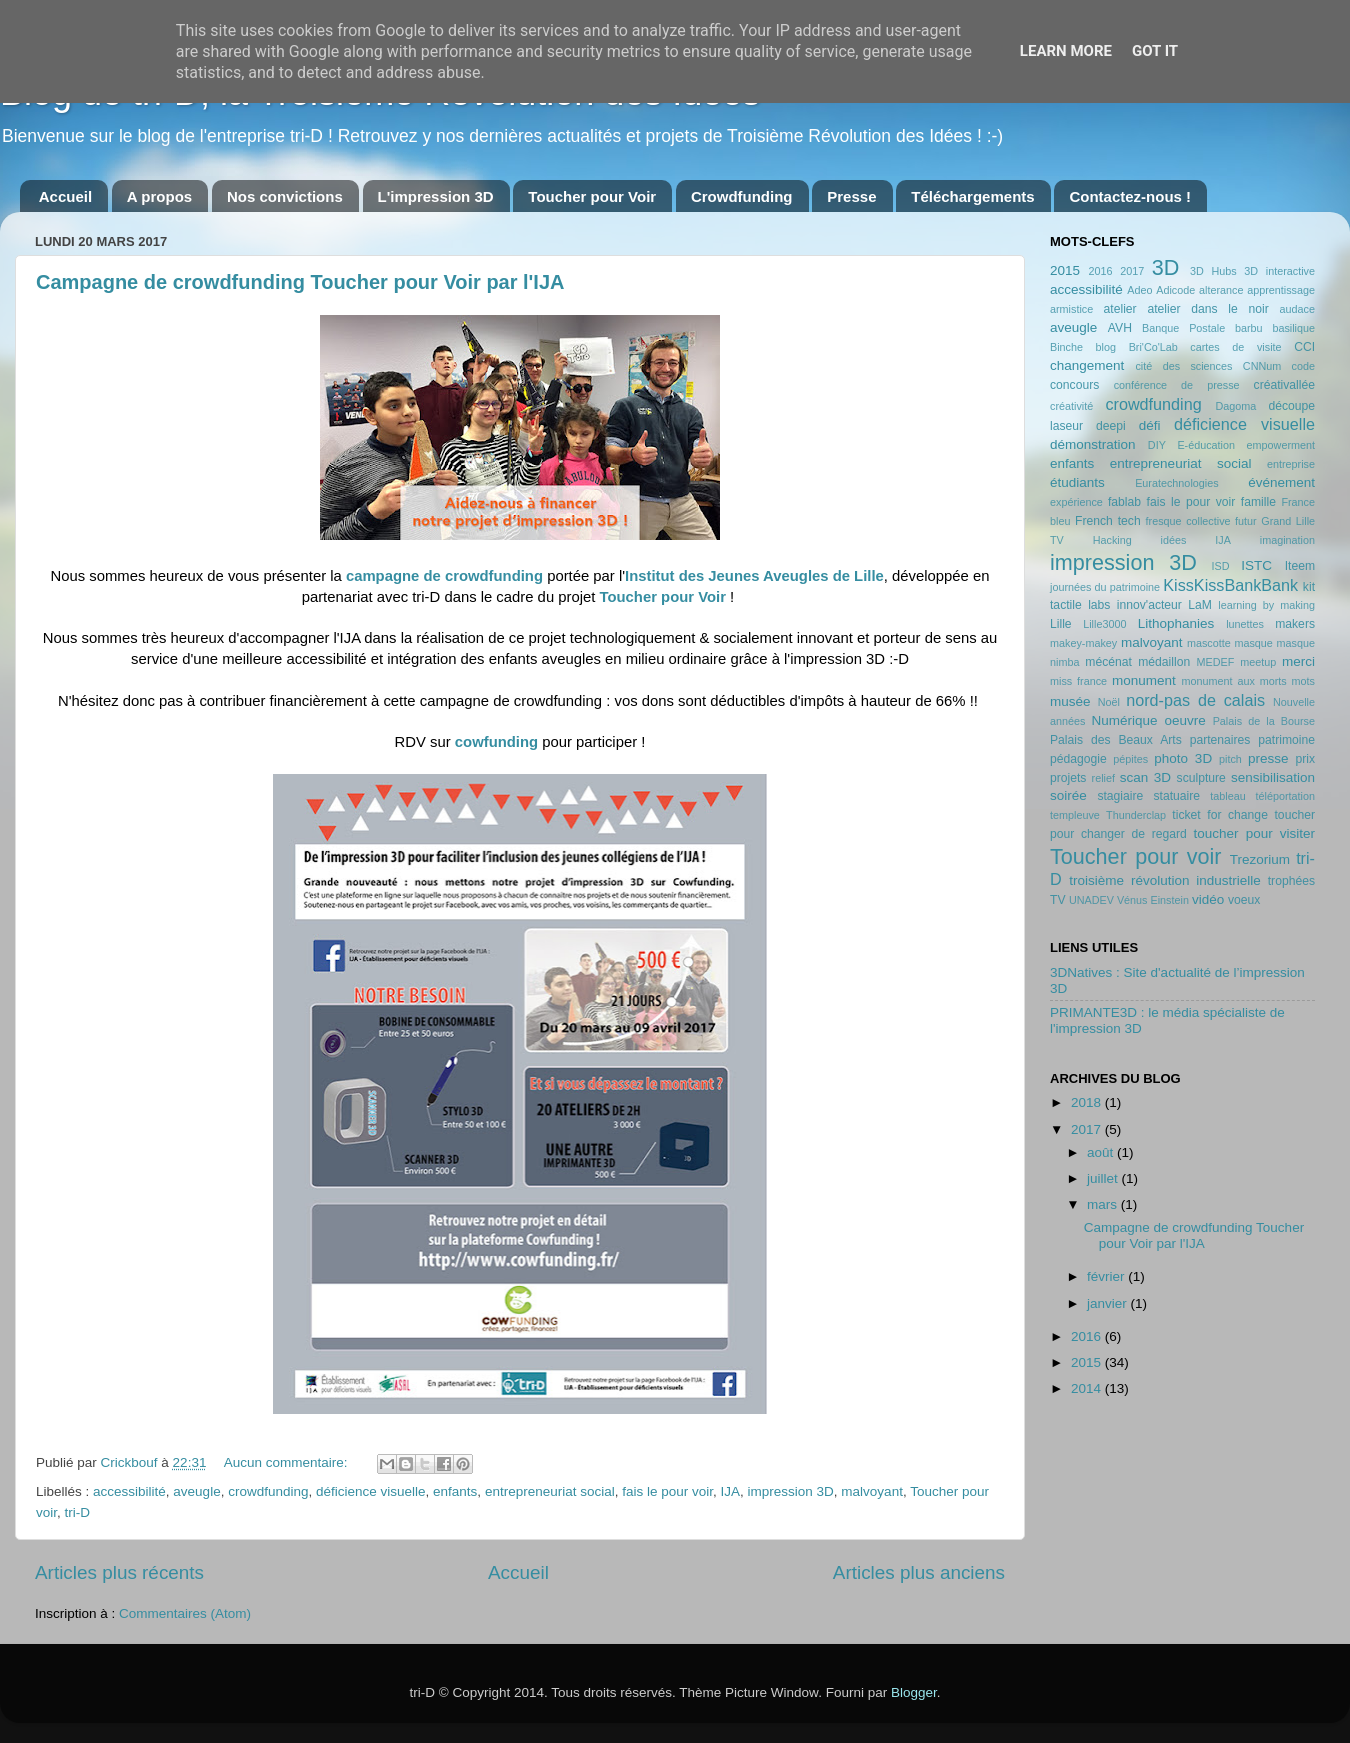  I want to click on French tech, so click(1108, 521).